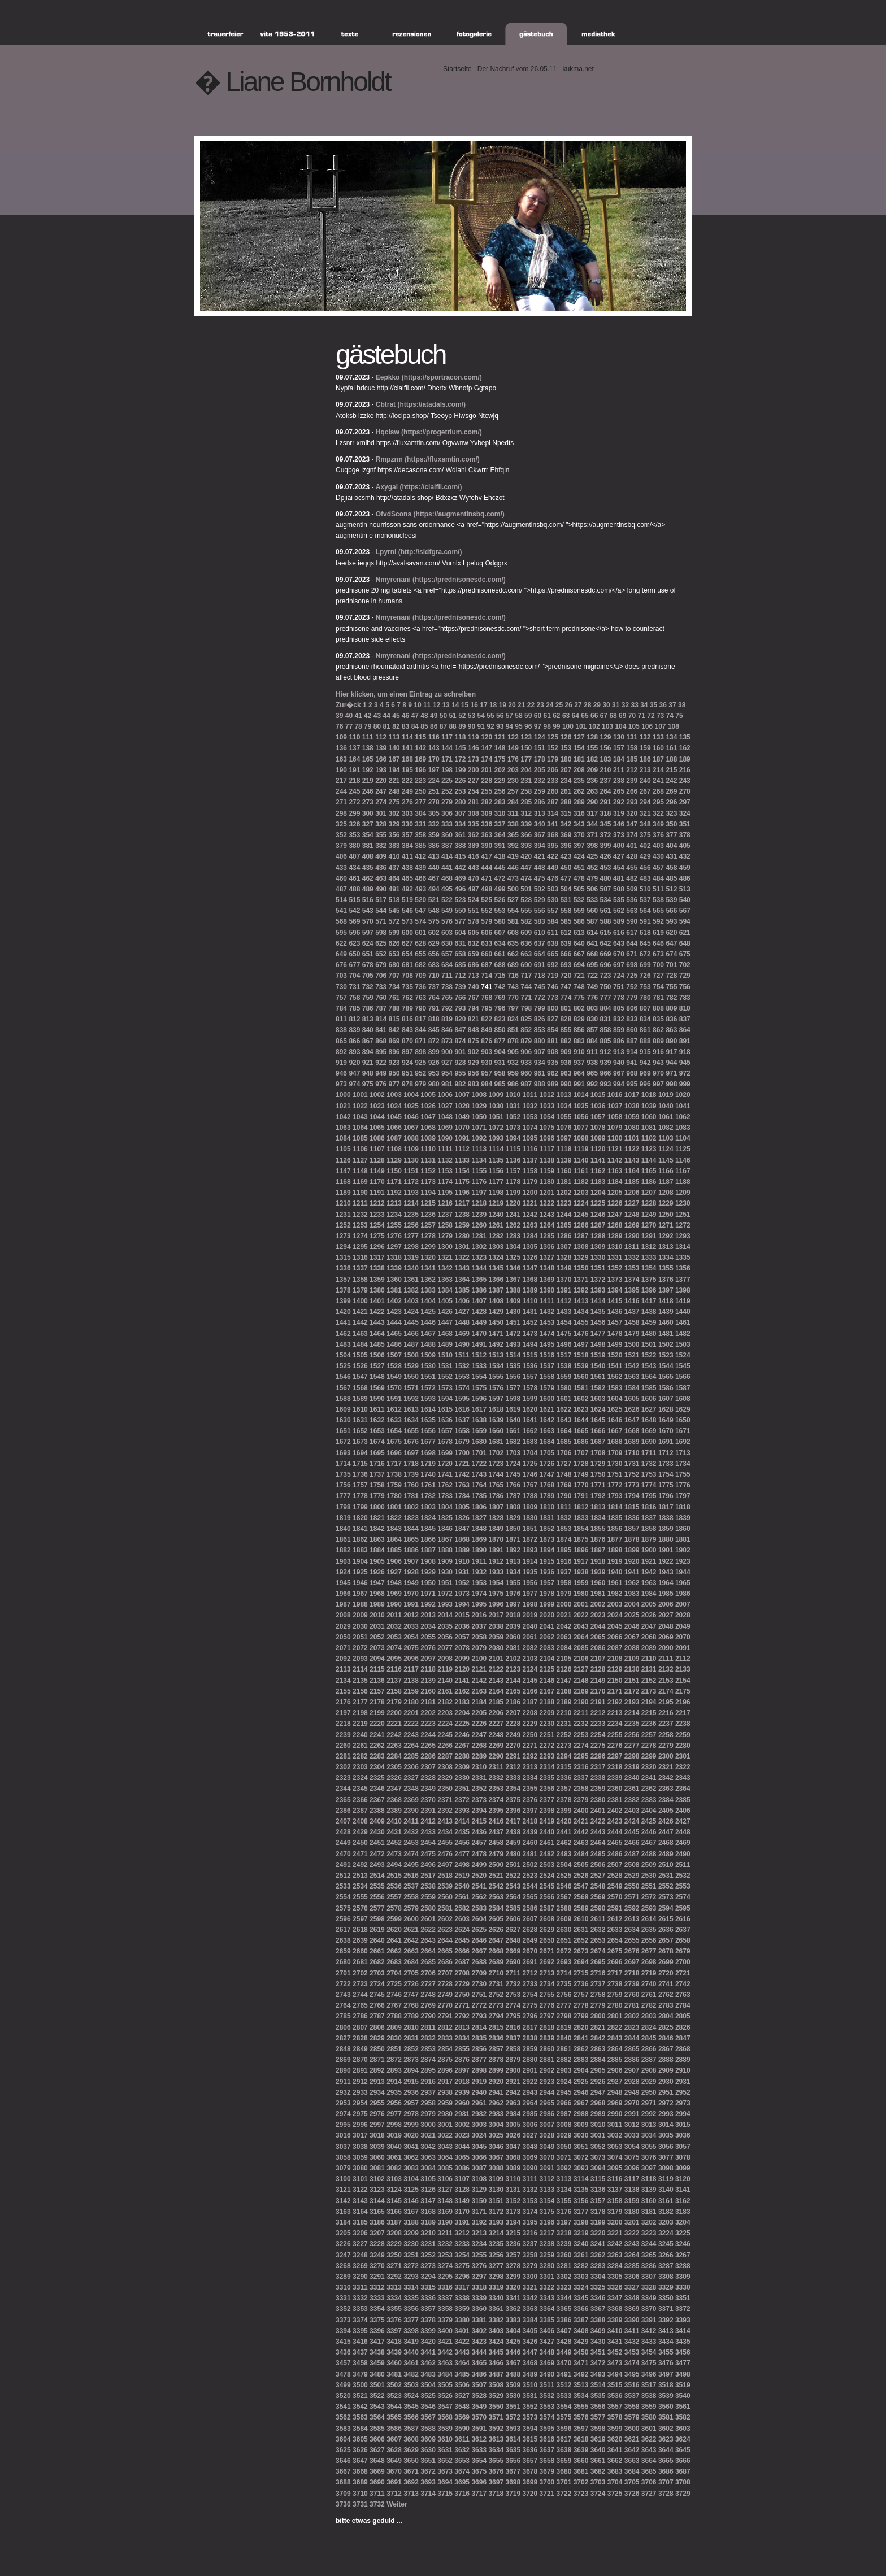 This screenshot has height=2576, width=886. I want to click on 1876, so click(598, 1539).